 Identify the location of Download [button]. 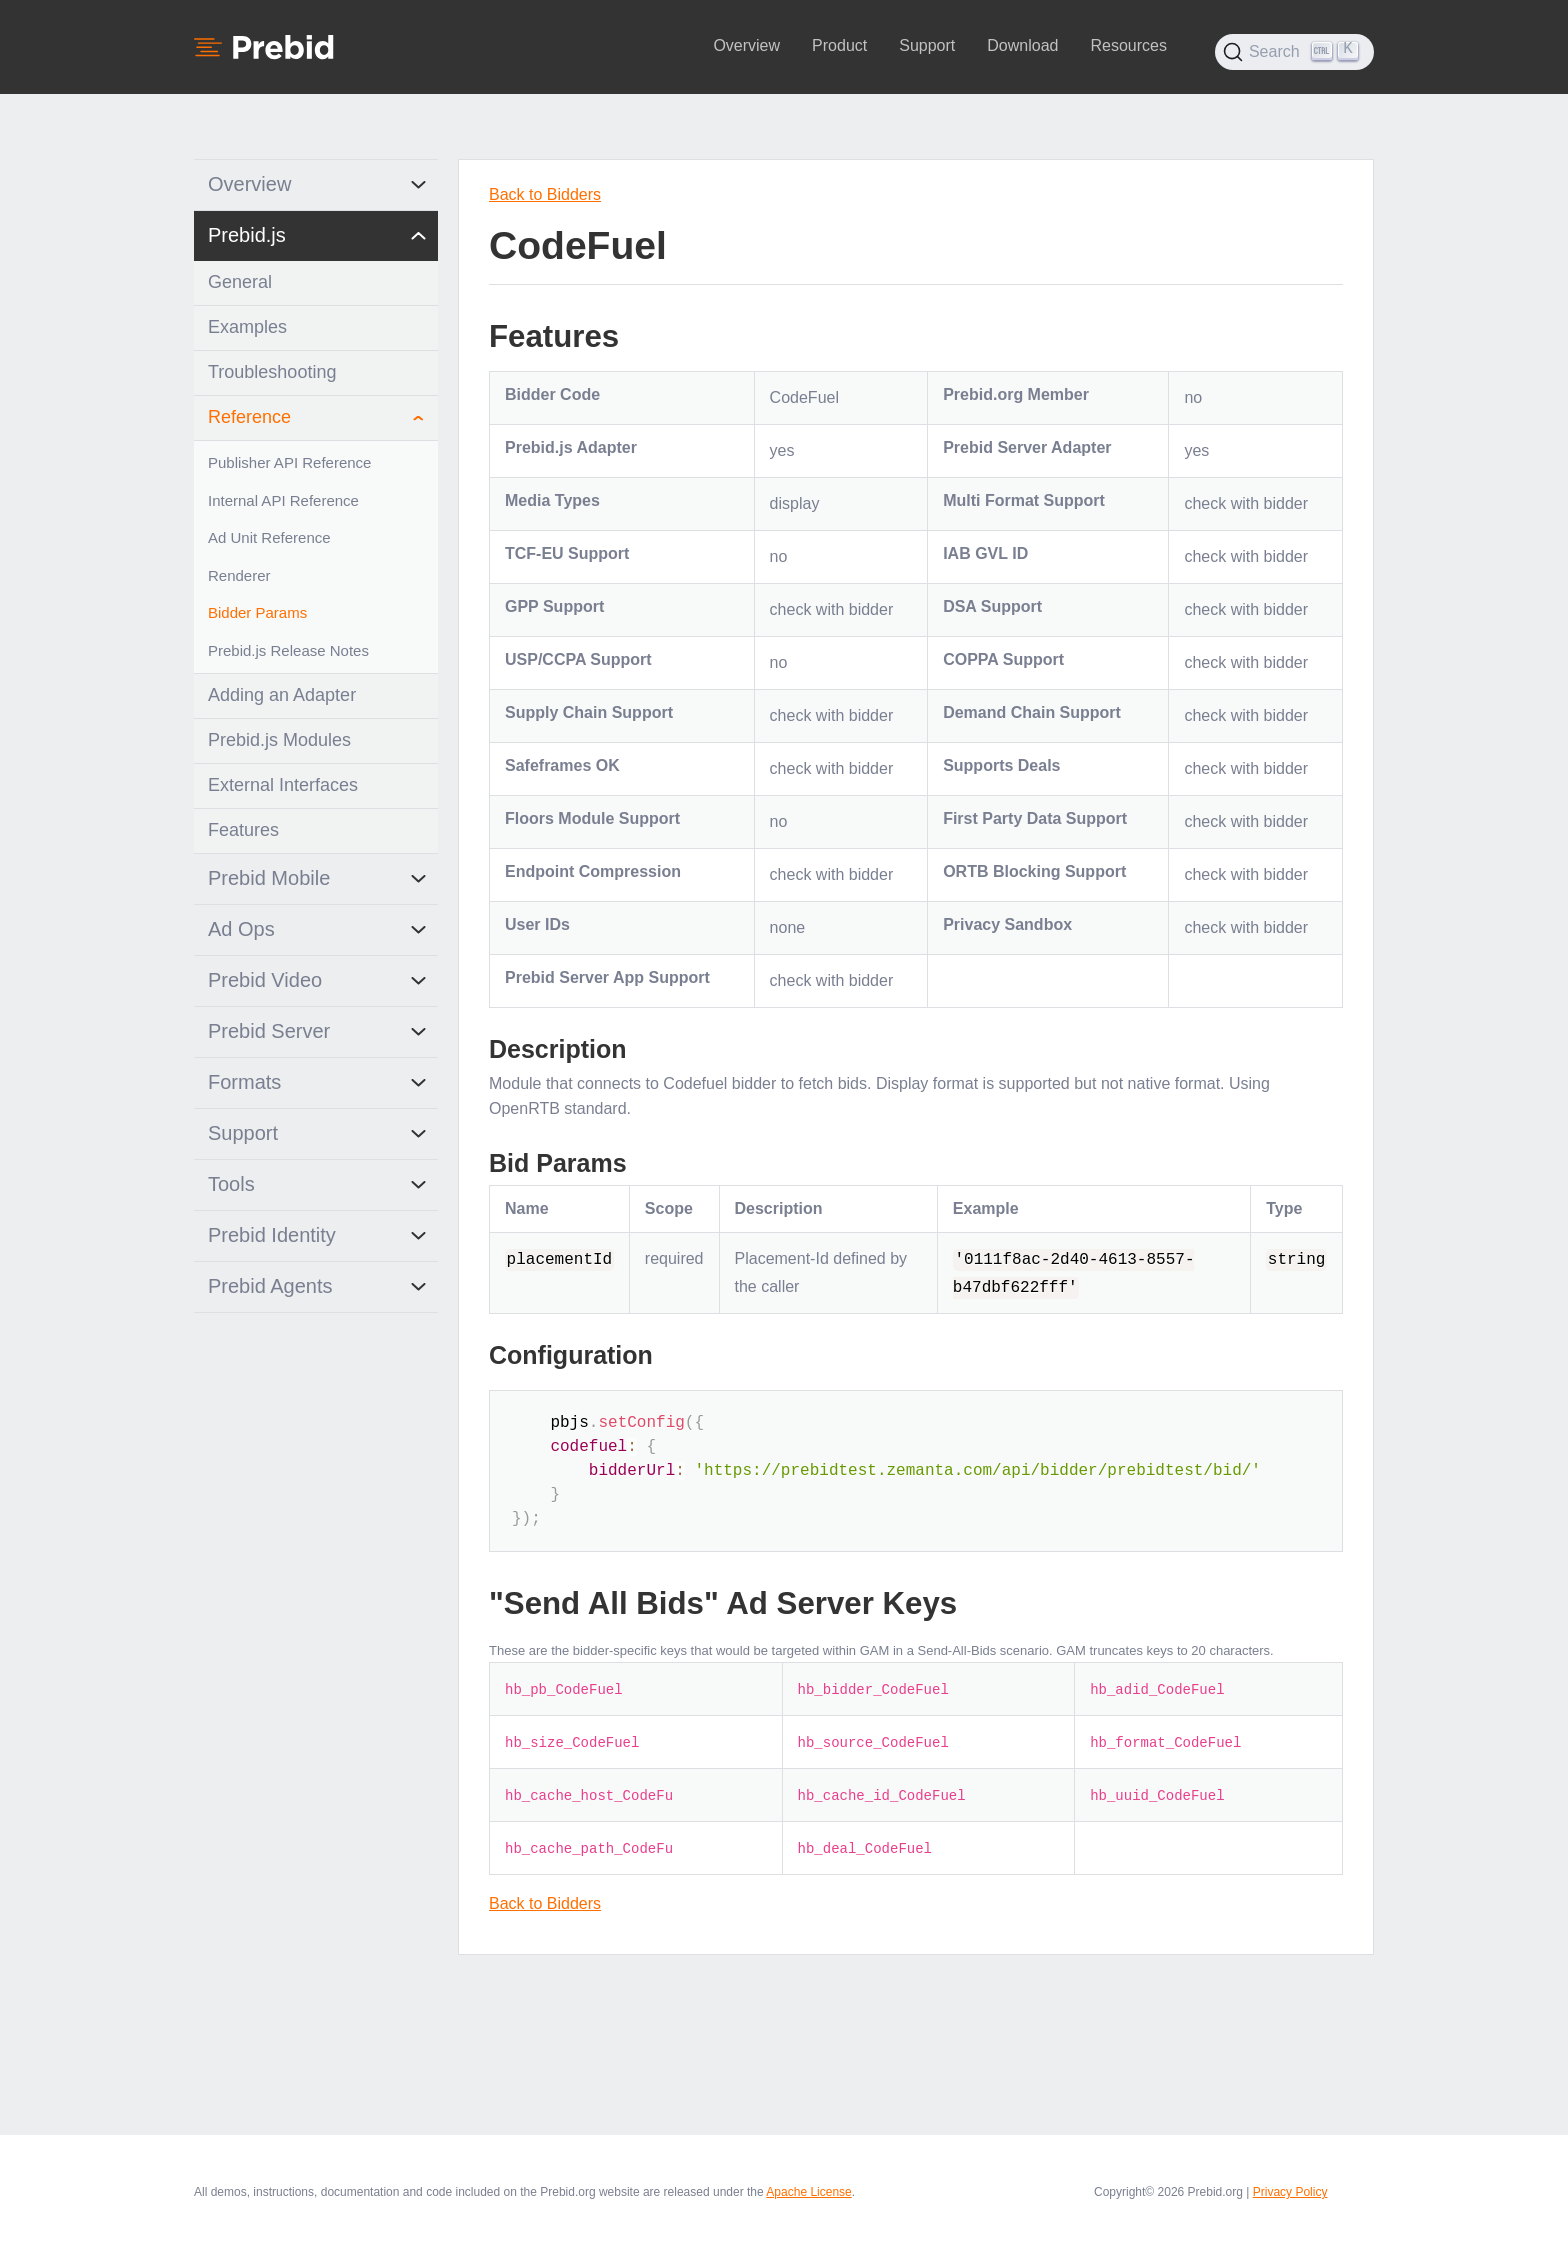
(1022, 45).